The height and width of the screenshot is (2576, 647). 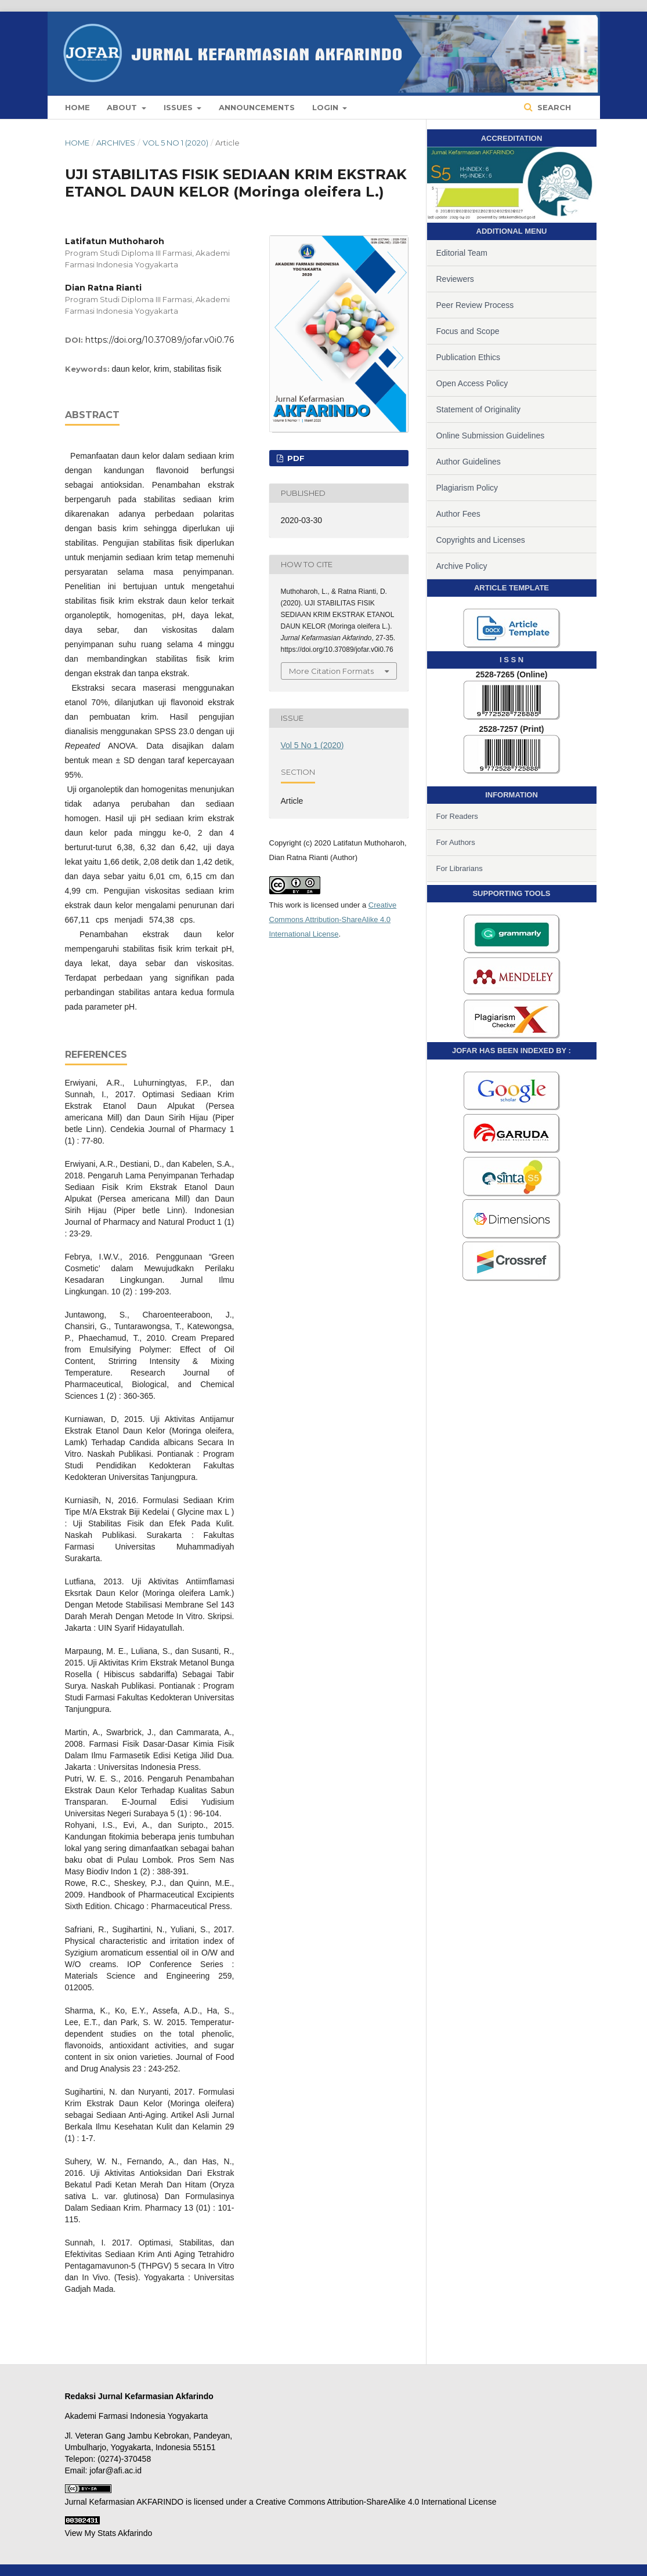 What do you see at coordinates (467, 487) in the screenshot?
I see `Plagiarism Policy` at bounding box center [467, 487].